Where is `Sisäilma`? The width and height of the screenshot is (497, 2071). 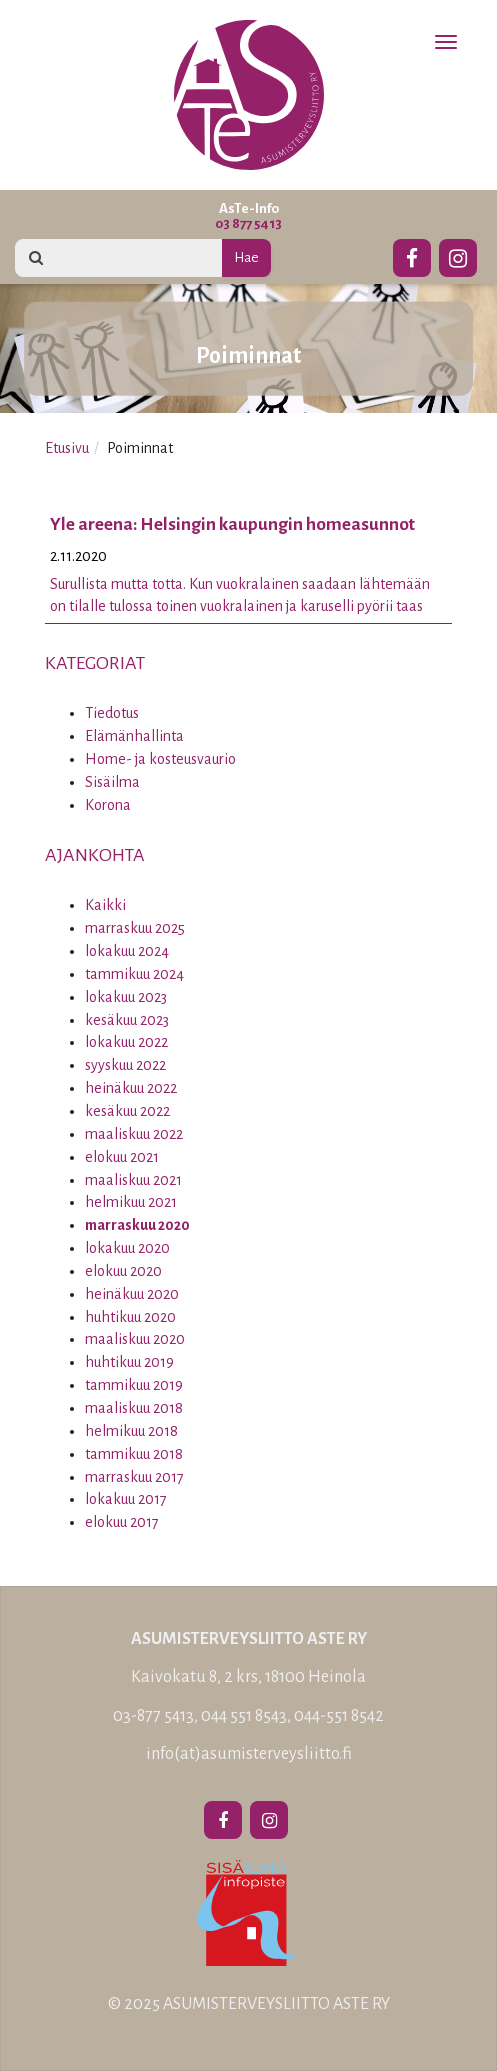
Sisäilma is located at coordinates (112, 782).